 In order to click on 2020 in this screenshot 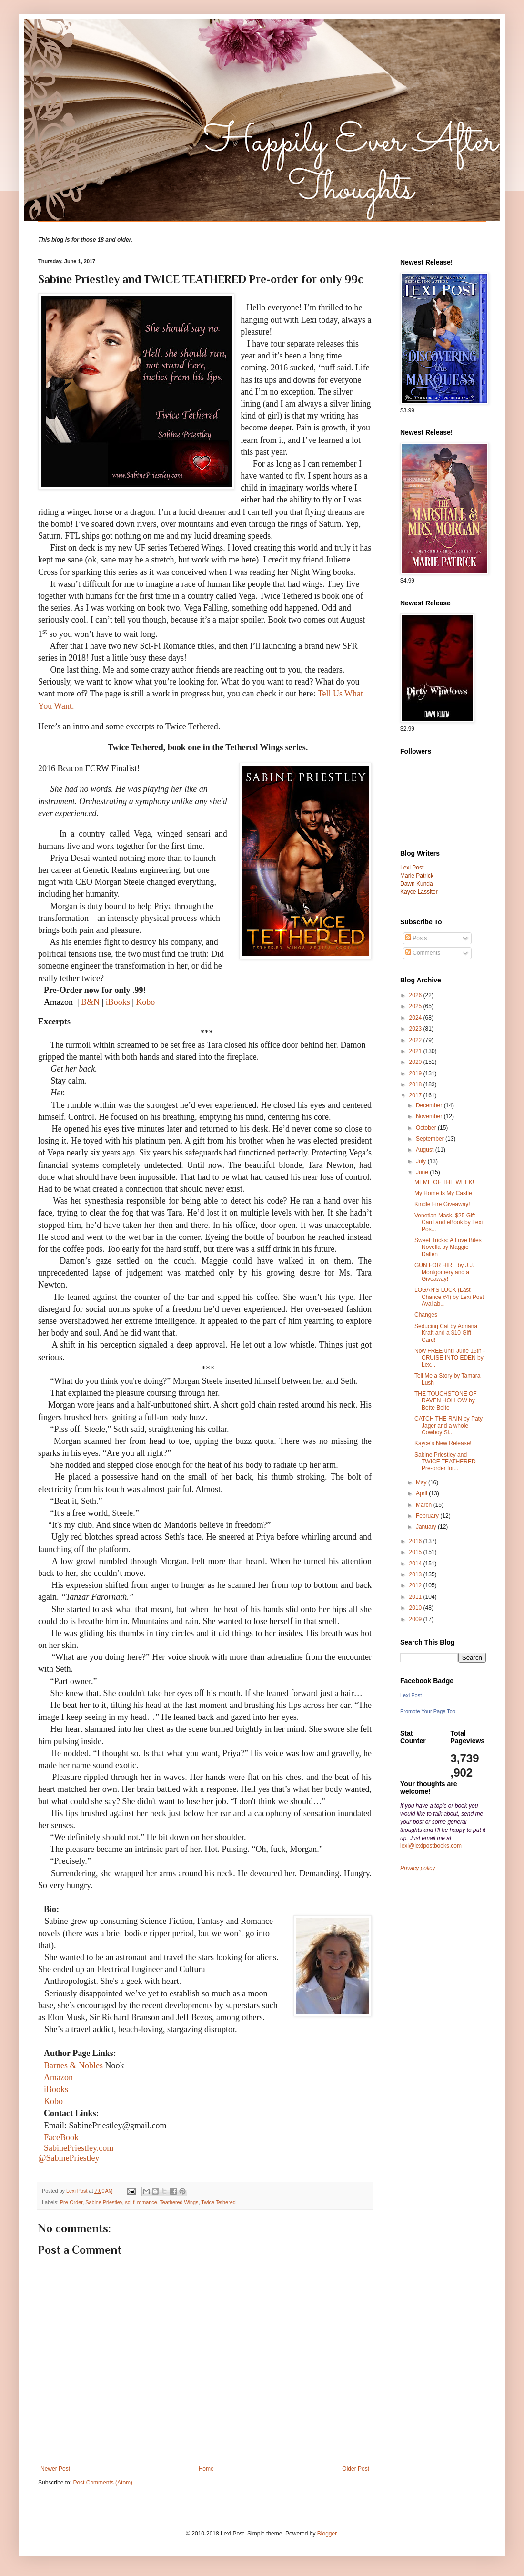, I will do `click(416, 1062)`.